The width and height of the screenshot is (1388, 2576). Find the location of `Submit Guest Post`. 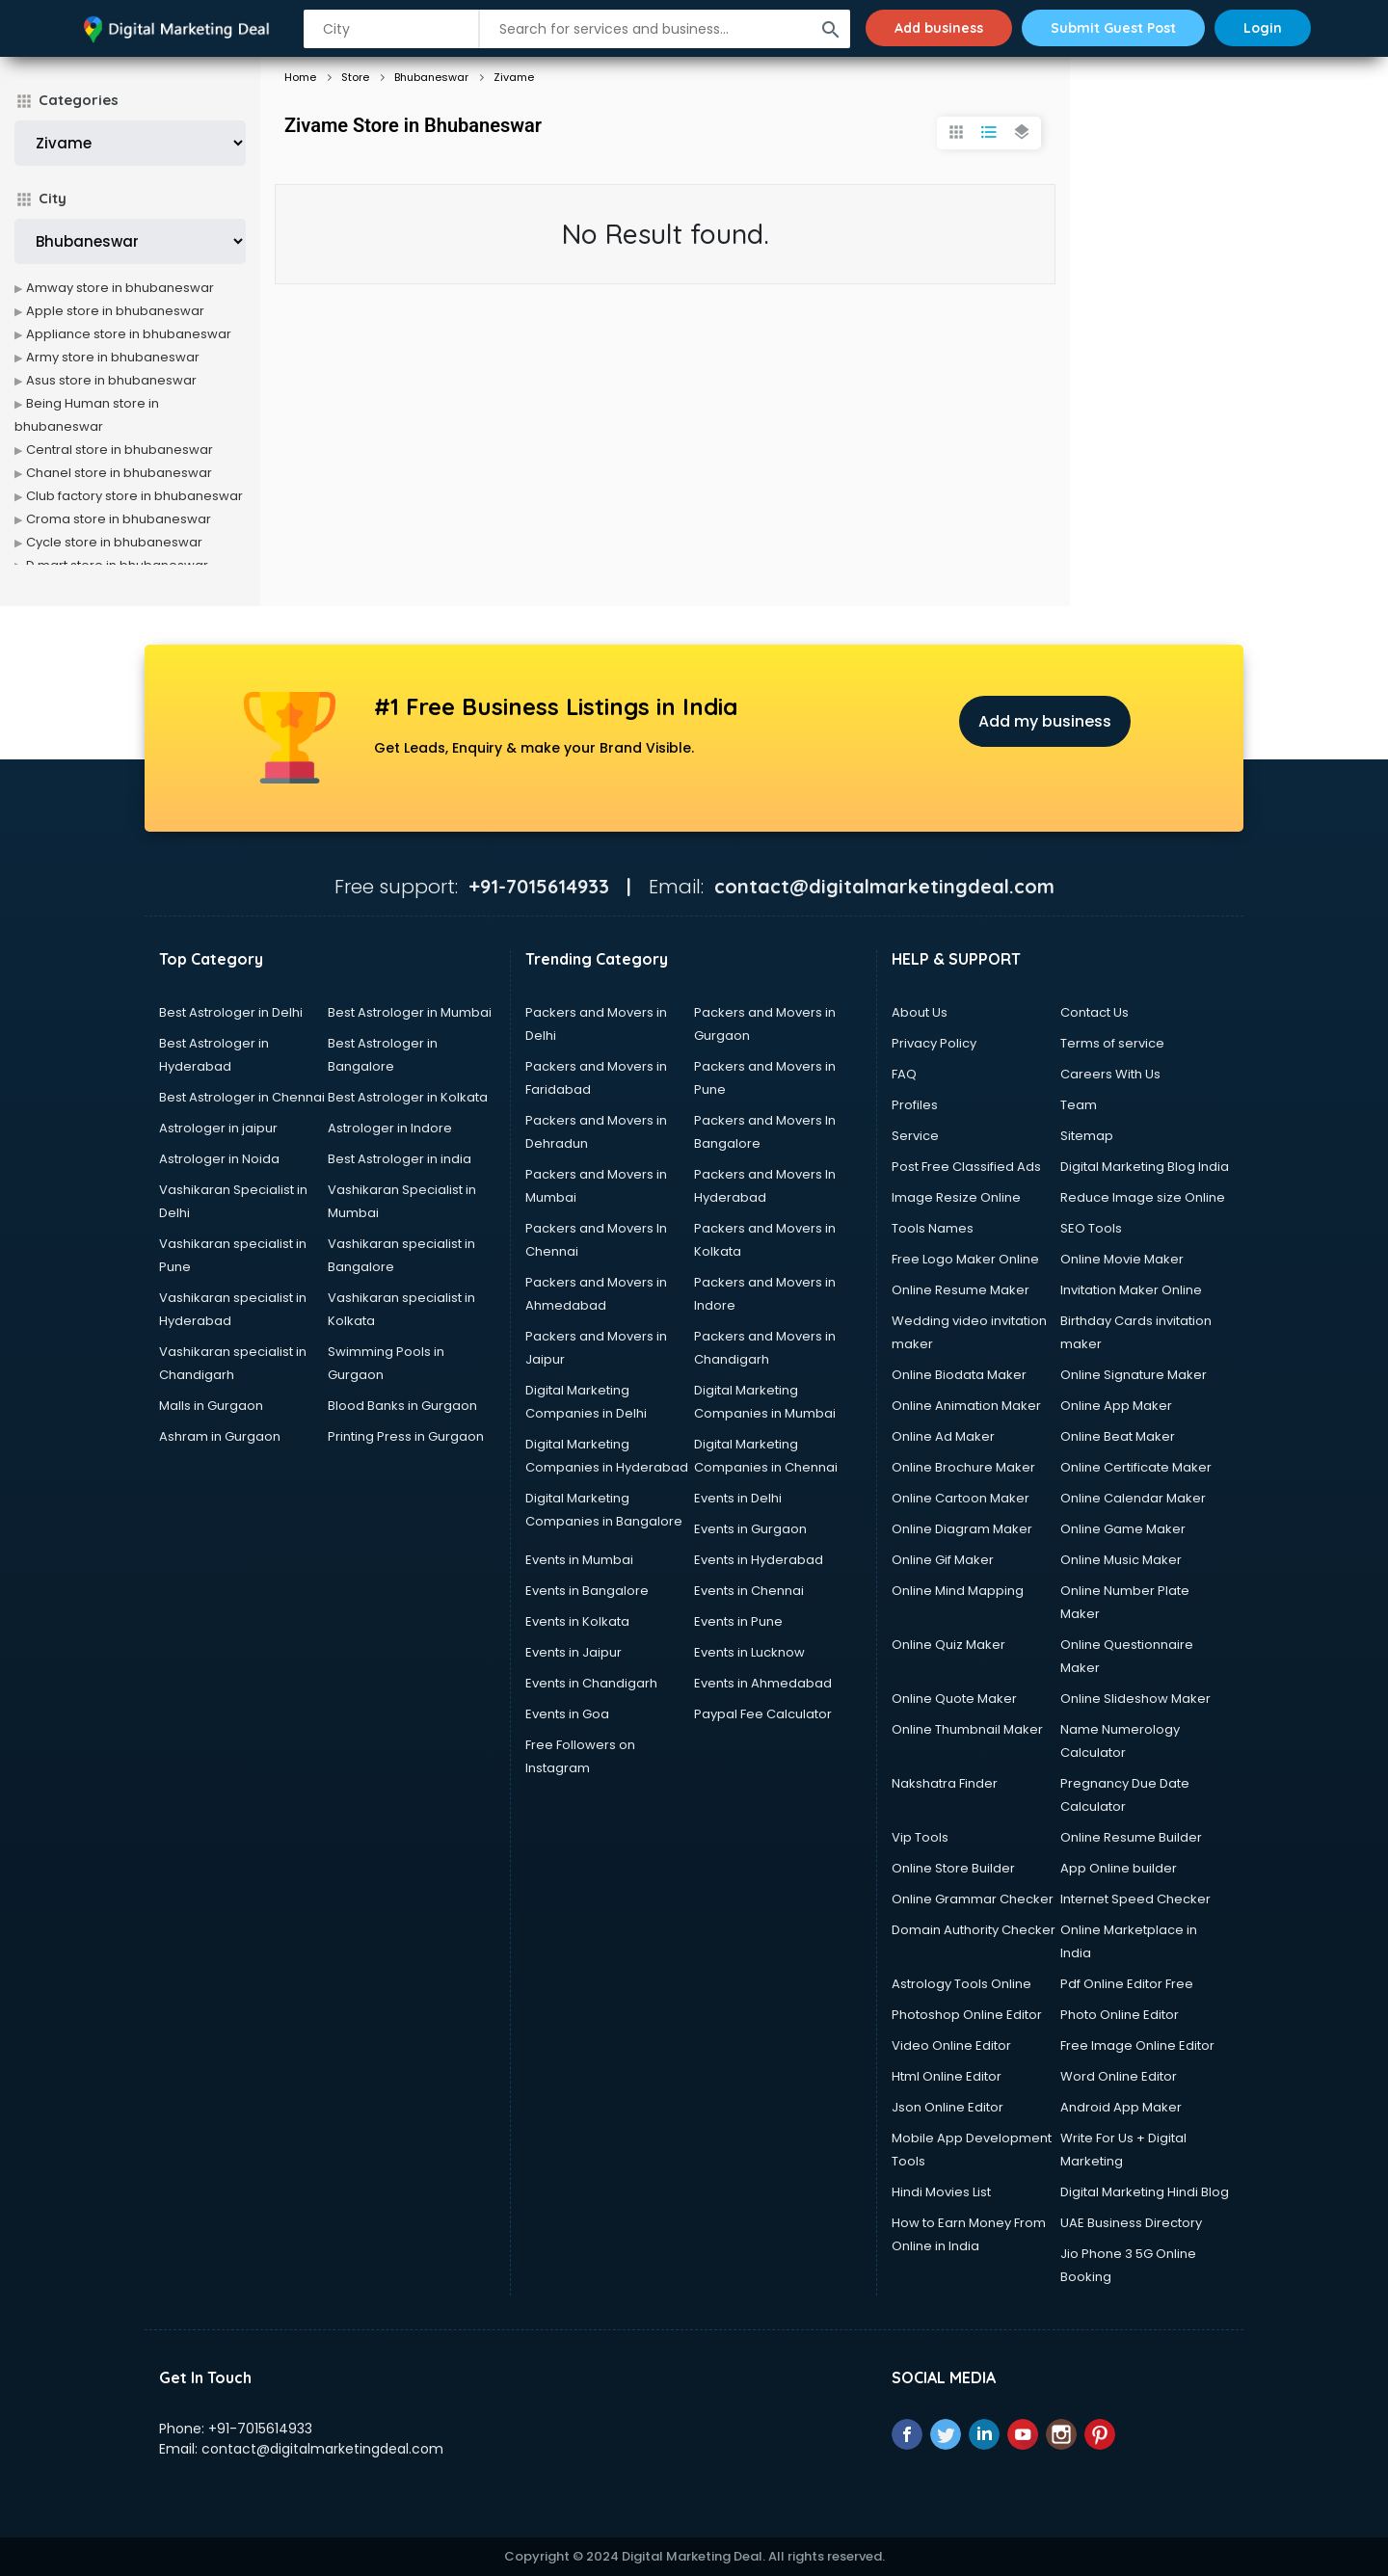

Submit Guest Post is located at coordinates (1113, 28).